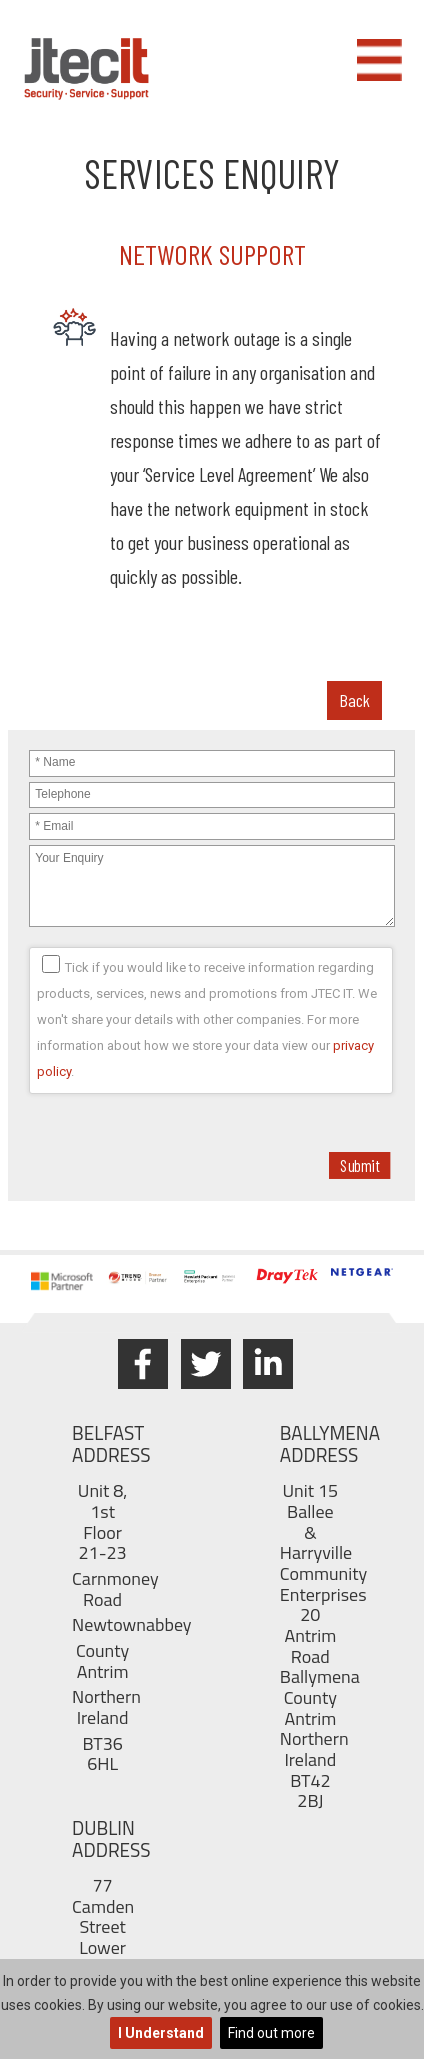 This screenshot has height=2059, width=424. Describe the element at coordinates (161, 2033) in the screenshot. I see `I Understand` at that location.